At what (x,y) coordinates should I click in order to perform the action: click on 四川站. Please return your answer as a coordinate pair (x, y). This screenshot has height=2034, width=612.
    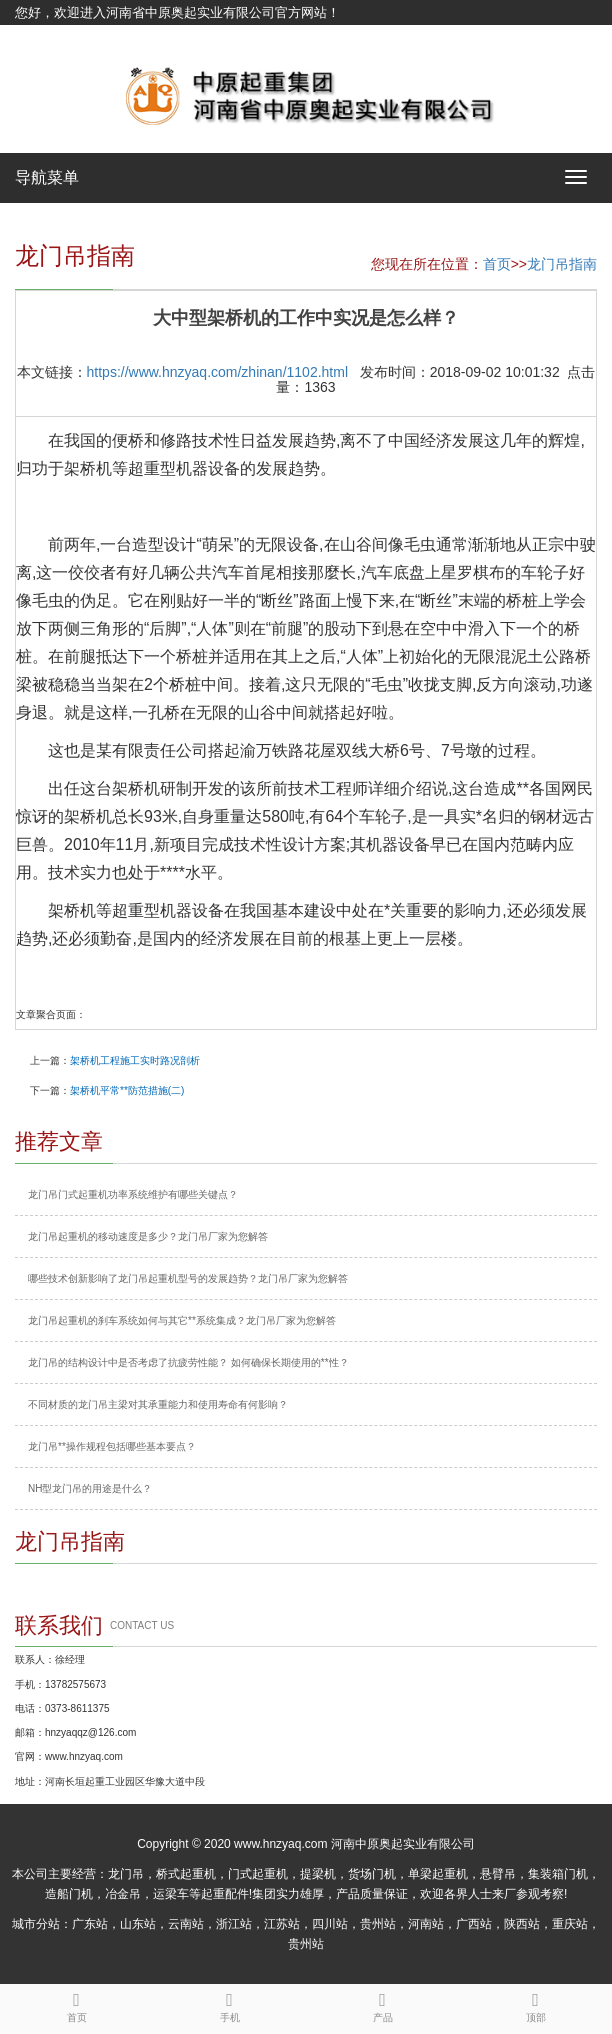
    Looking at the image, I should click on (330, 1924).